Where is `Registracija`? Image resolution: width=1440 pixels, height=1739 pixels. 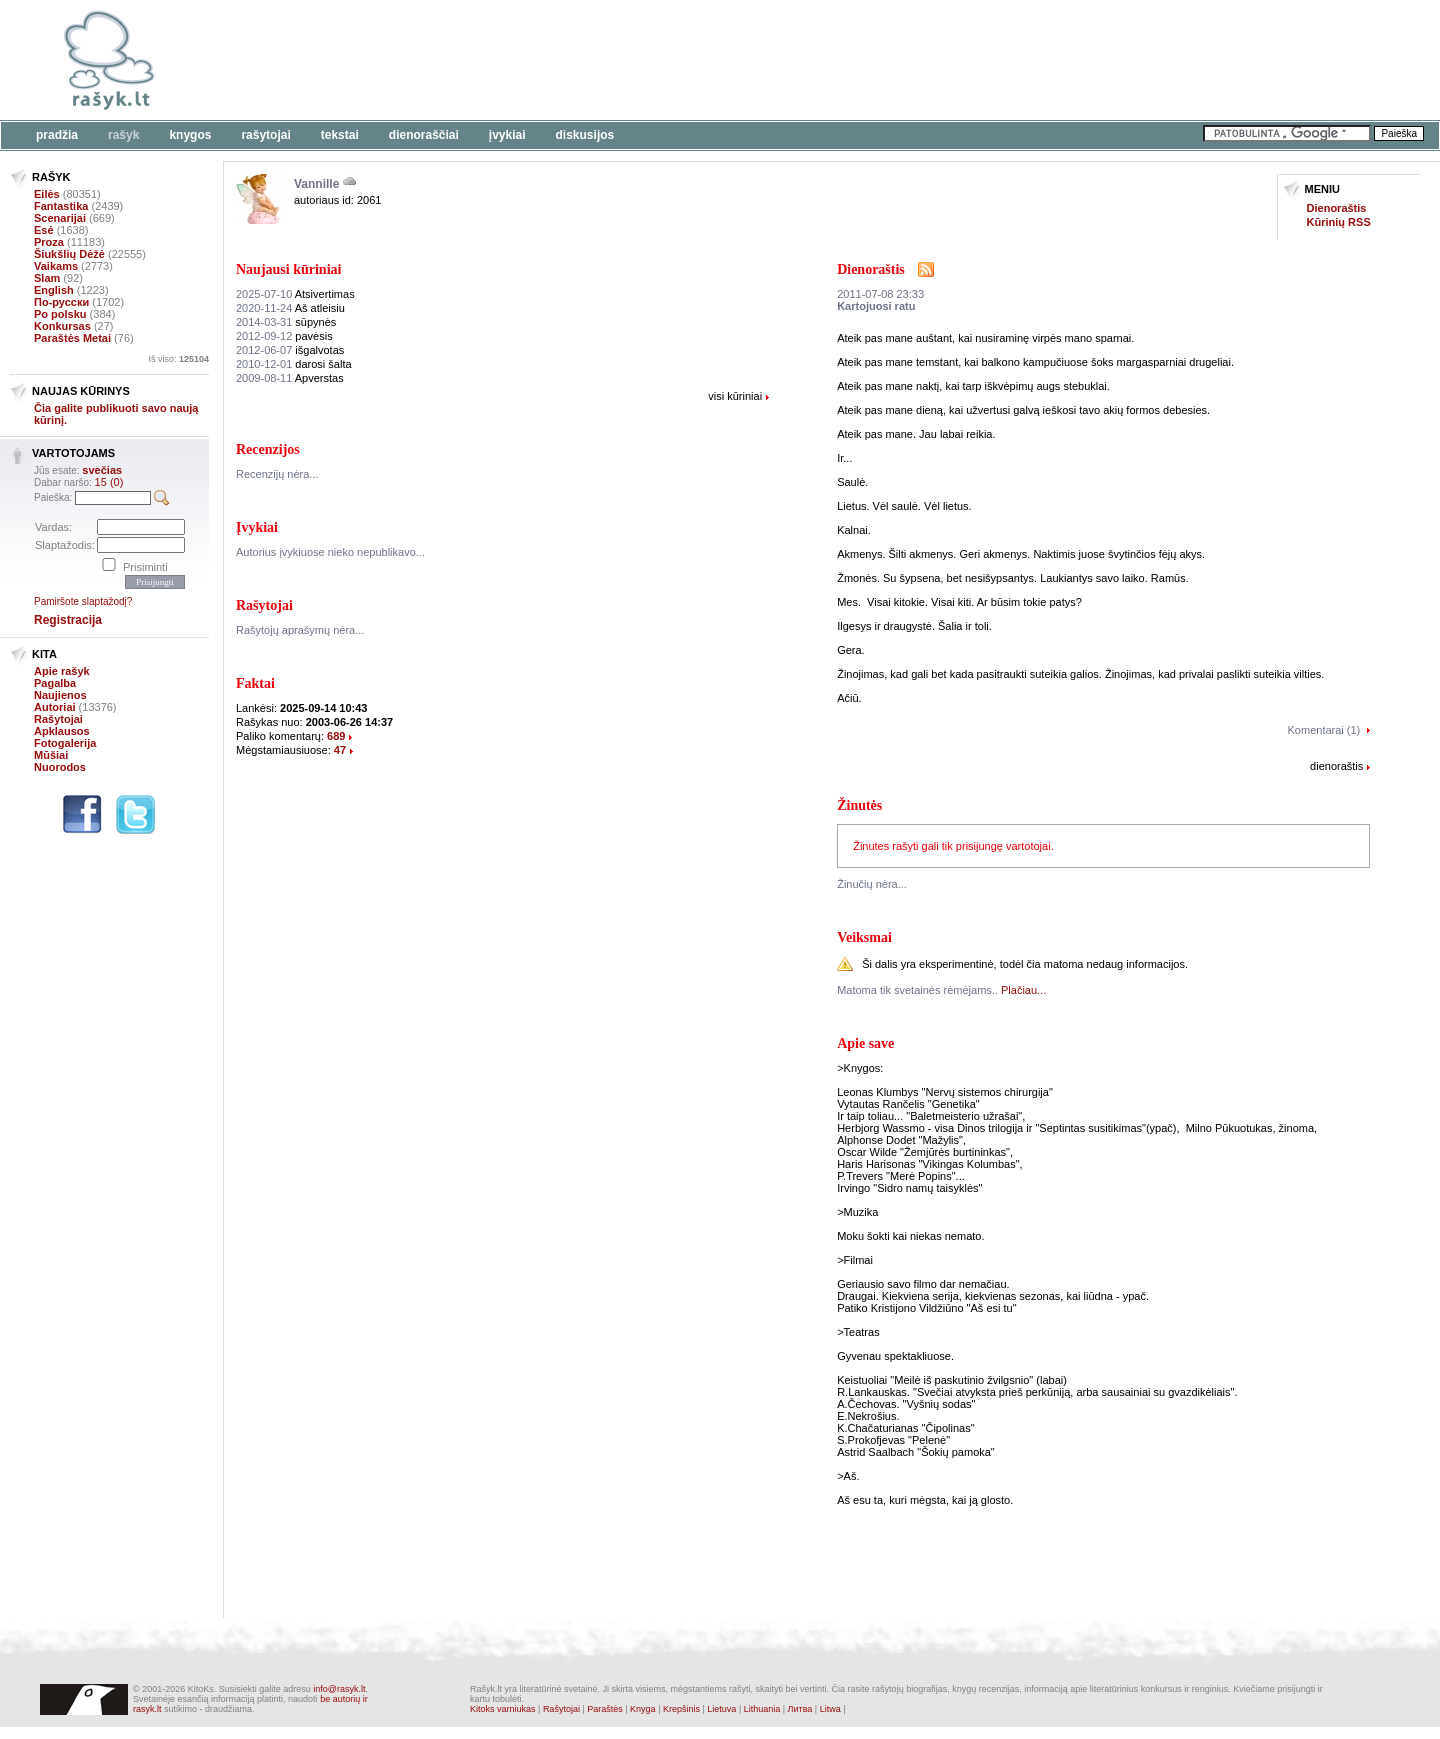 Registracija is located at coordinates (68, 620).